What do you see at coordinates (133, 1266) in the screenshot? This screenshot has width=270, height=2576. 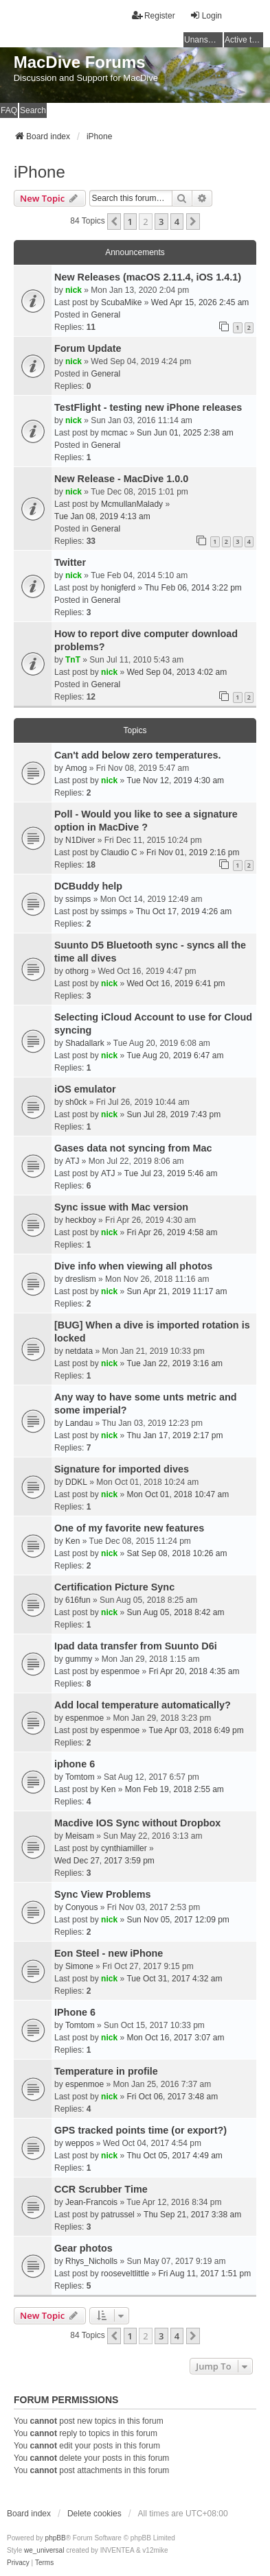 I see `Dive info when viewing all photos` at bounding box center [133, 1266].